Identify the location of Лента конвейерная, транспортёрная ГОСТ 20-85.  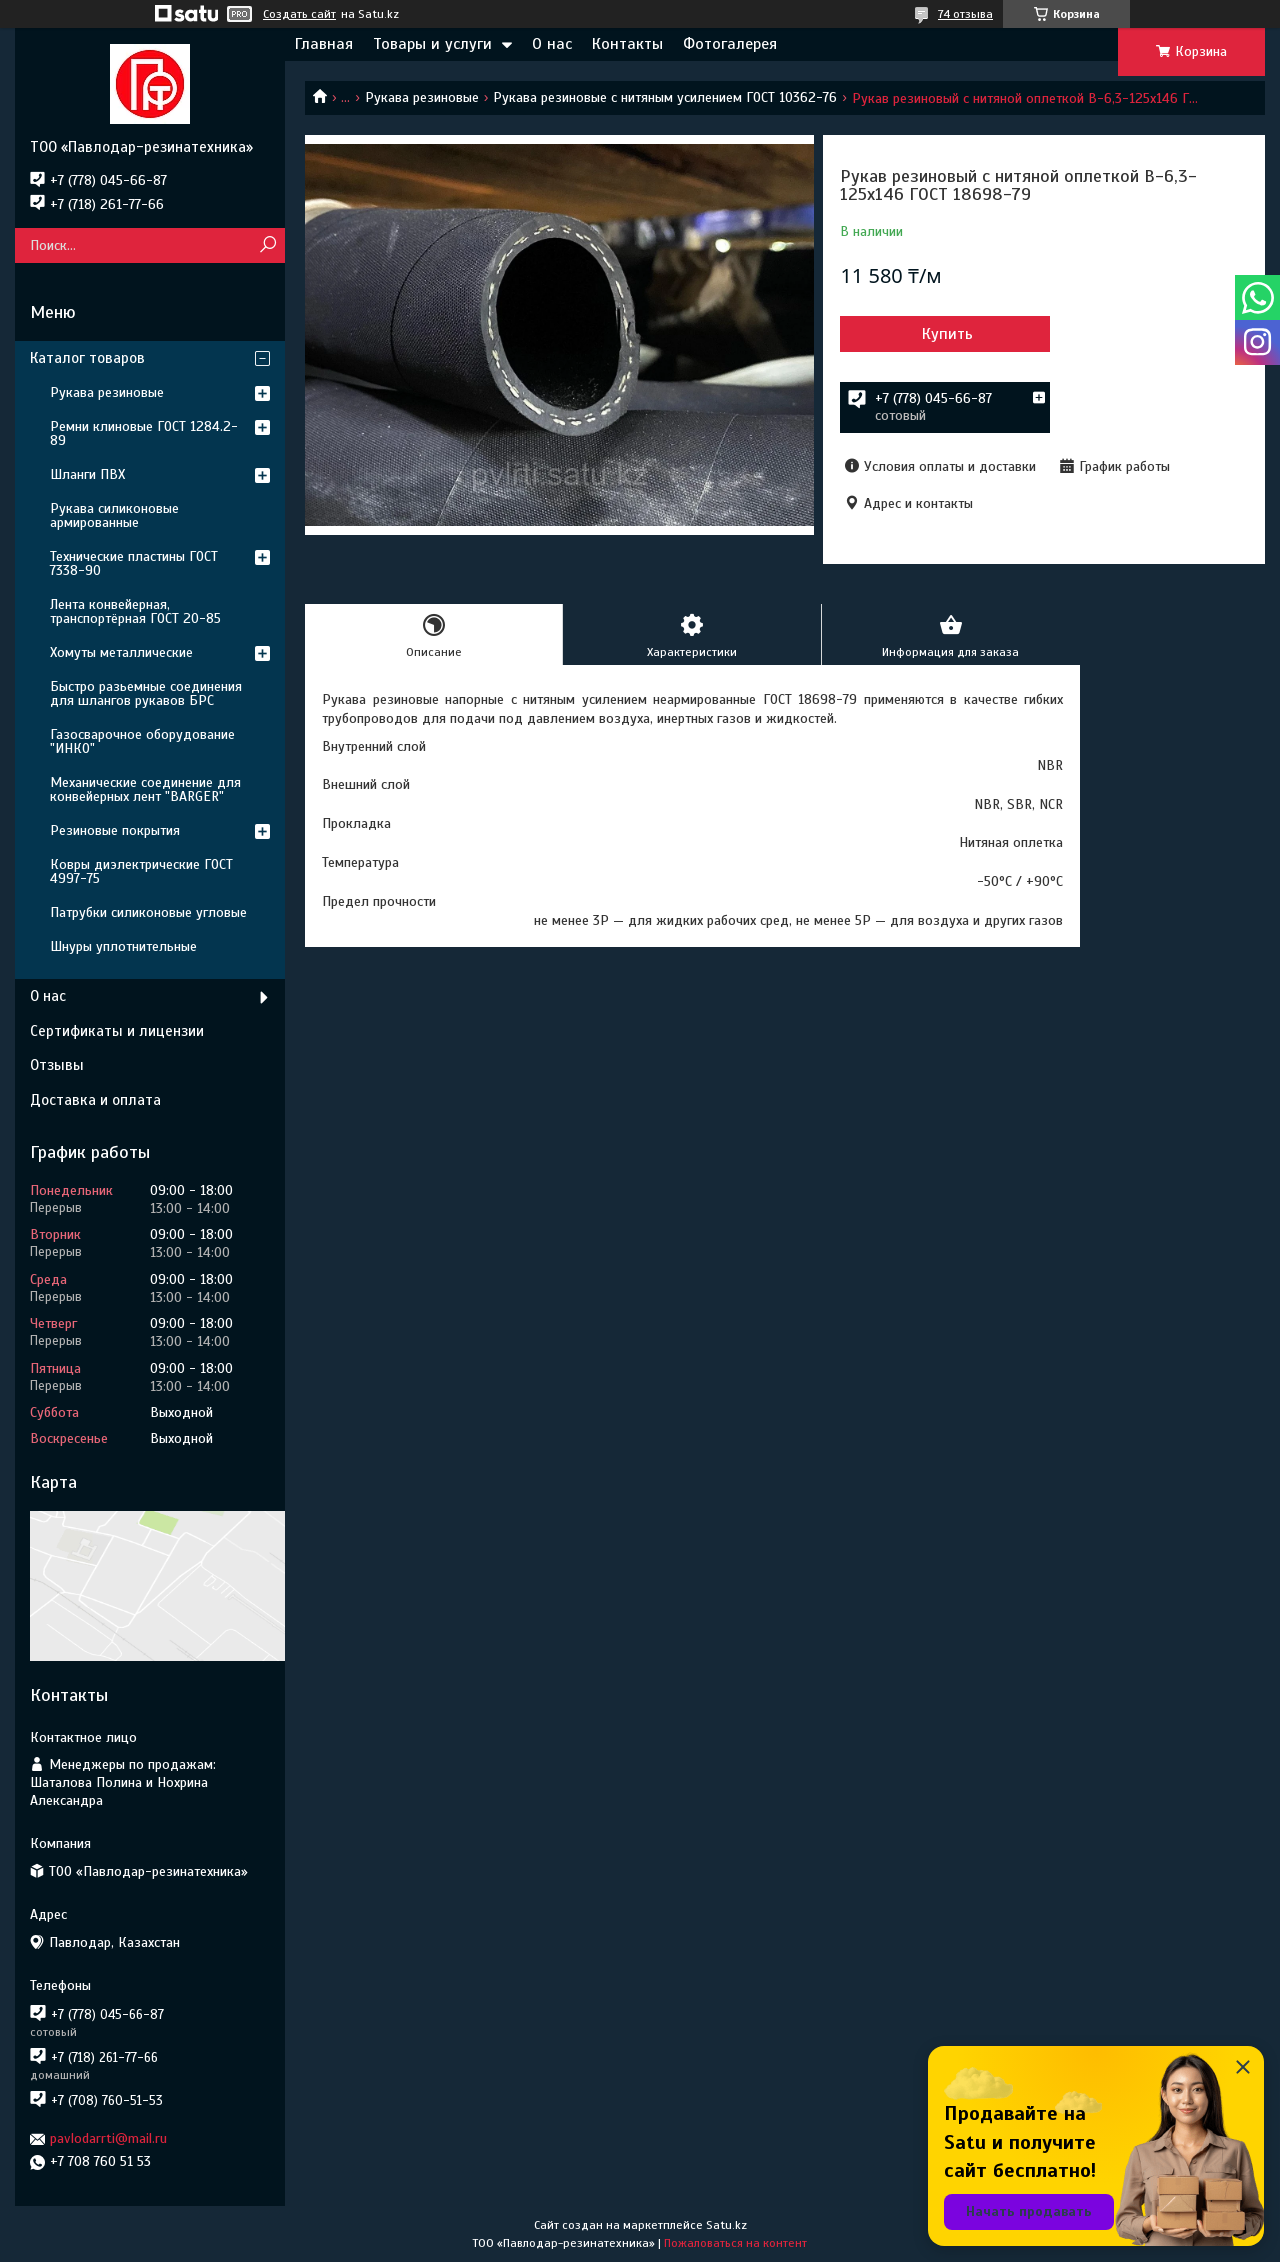
(135, 611).